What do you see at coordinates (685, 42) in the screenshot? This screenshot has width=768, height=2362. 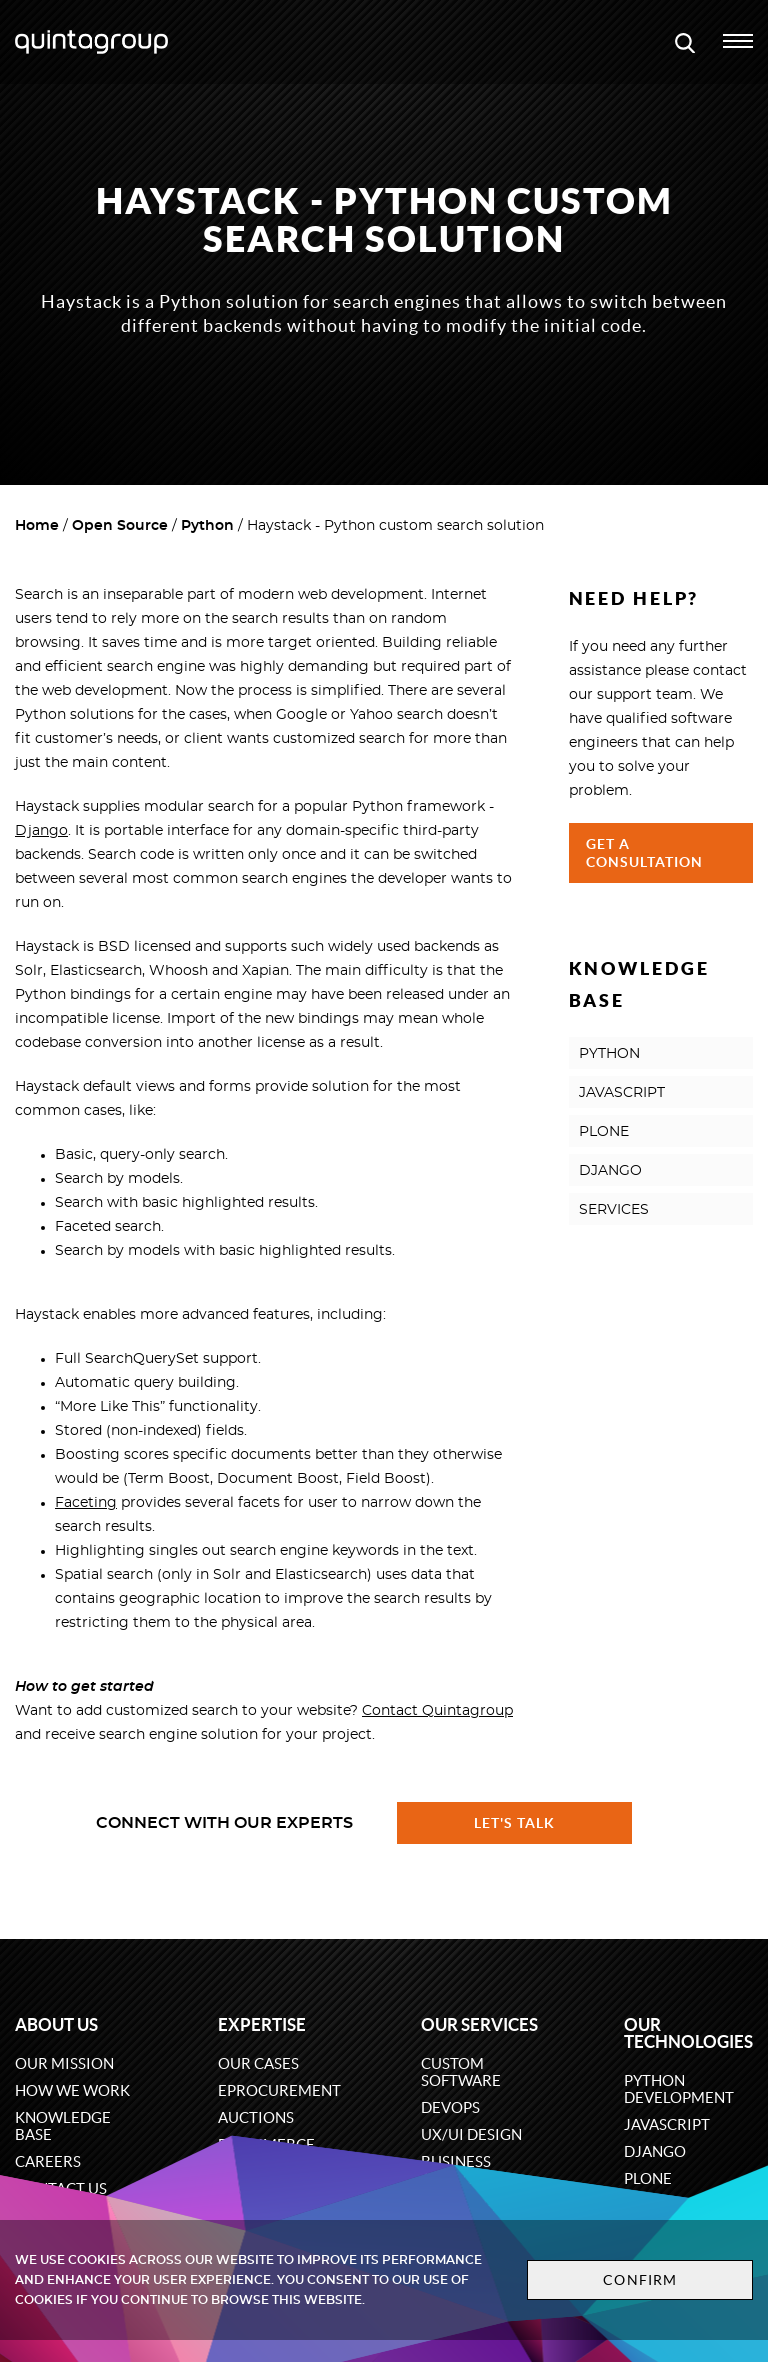 I see `[Open search modal window]` at bounding box center [685, 42].